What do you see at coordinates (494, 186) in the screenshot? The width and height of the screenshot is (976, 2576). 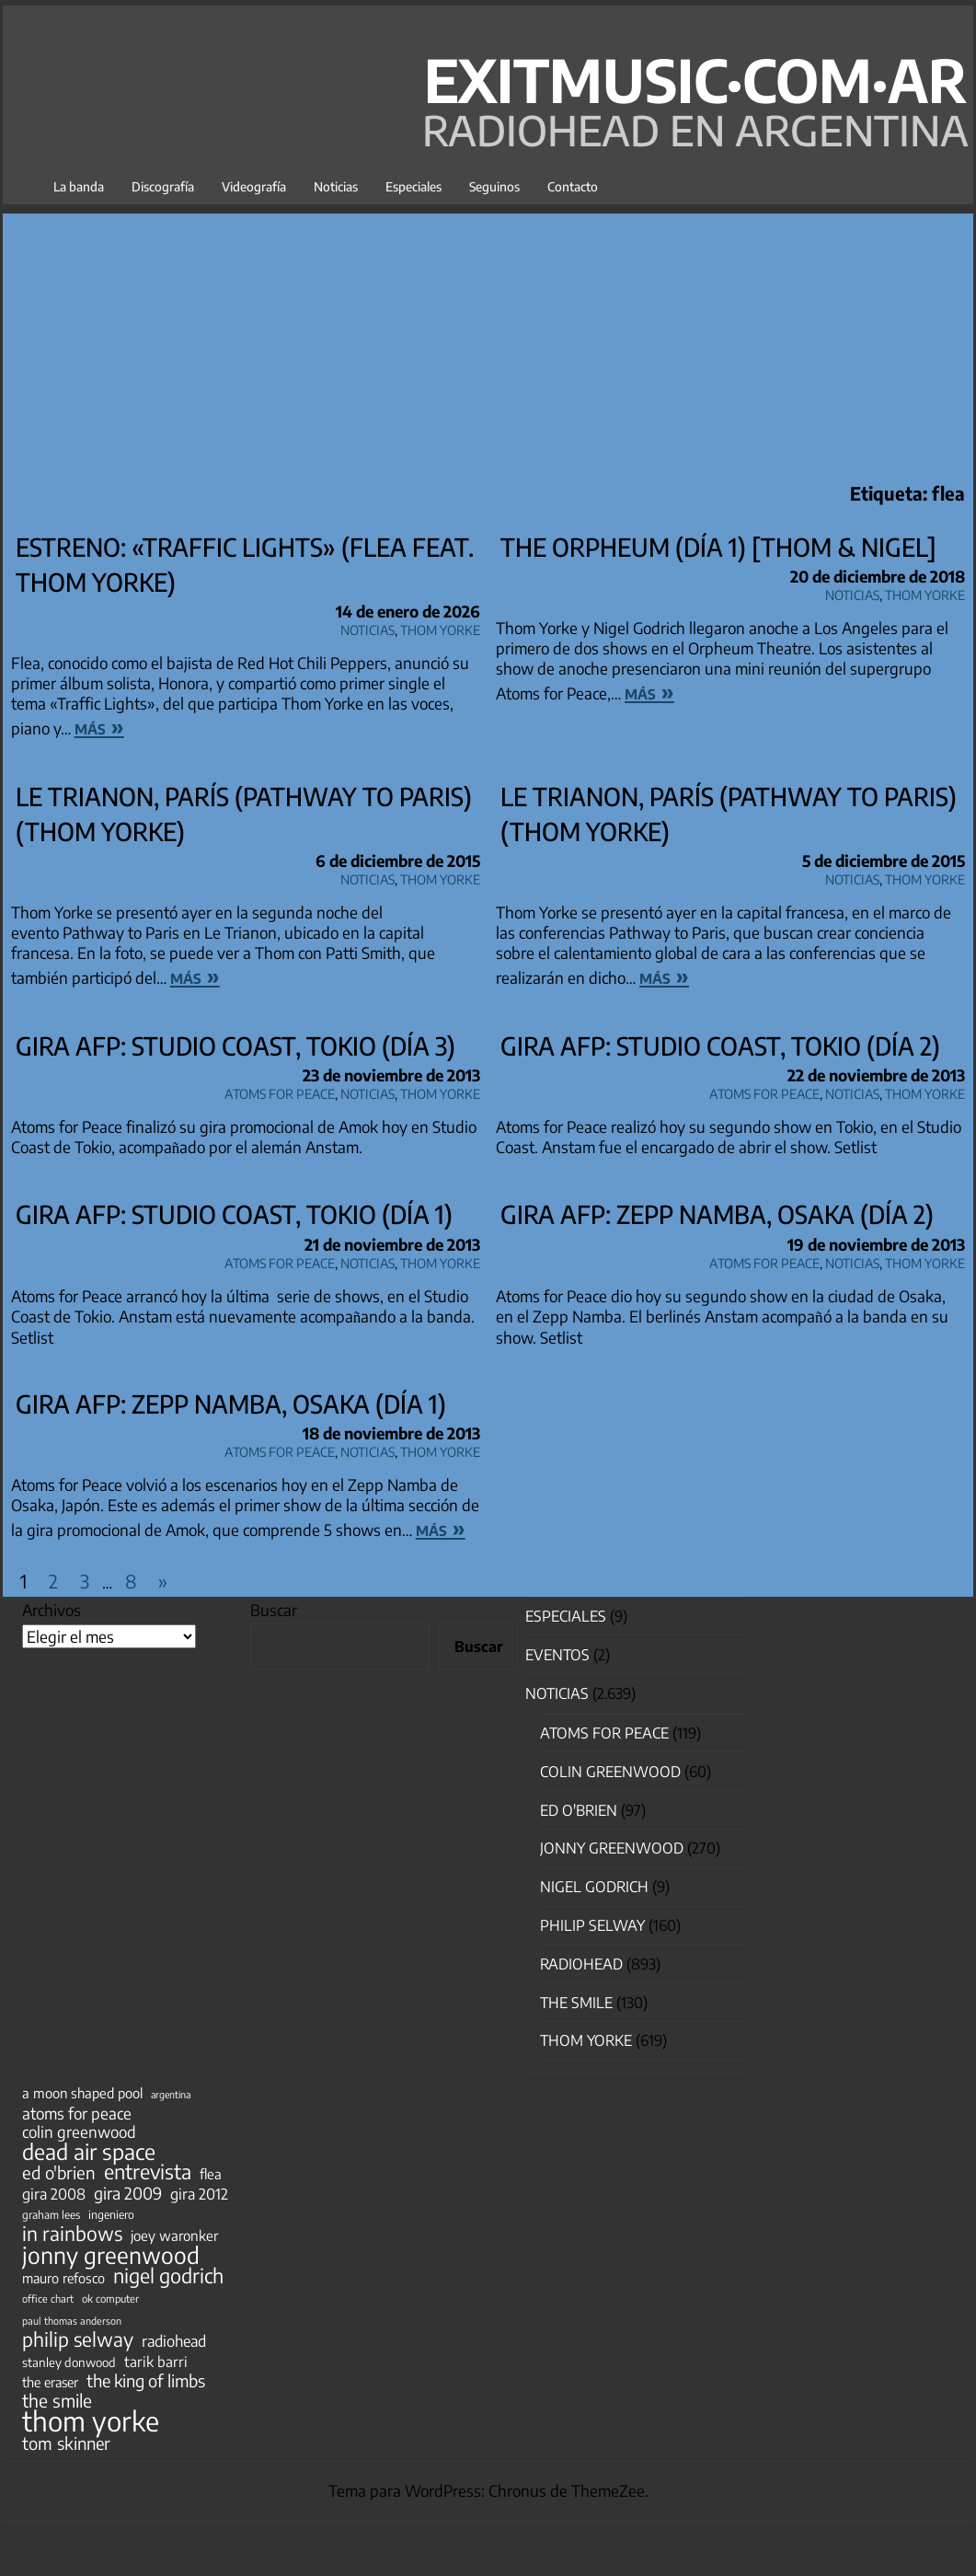 I see `Seguinos` at bounding box center [494, 186].